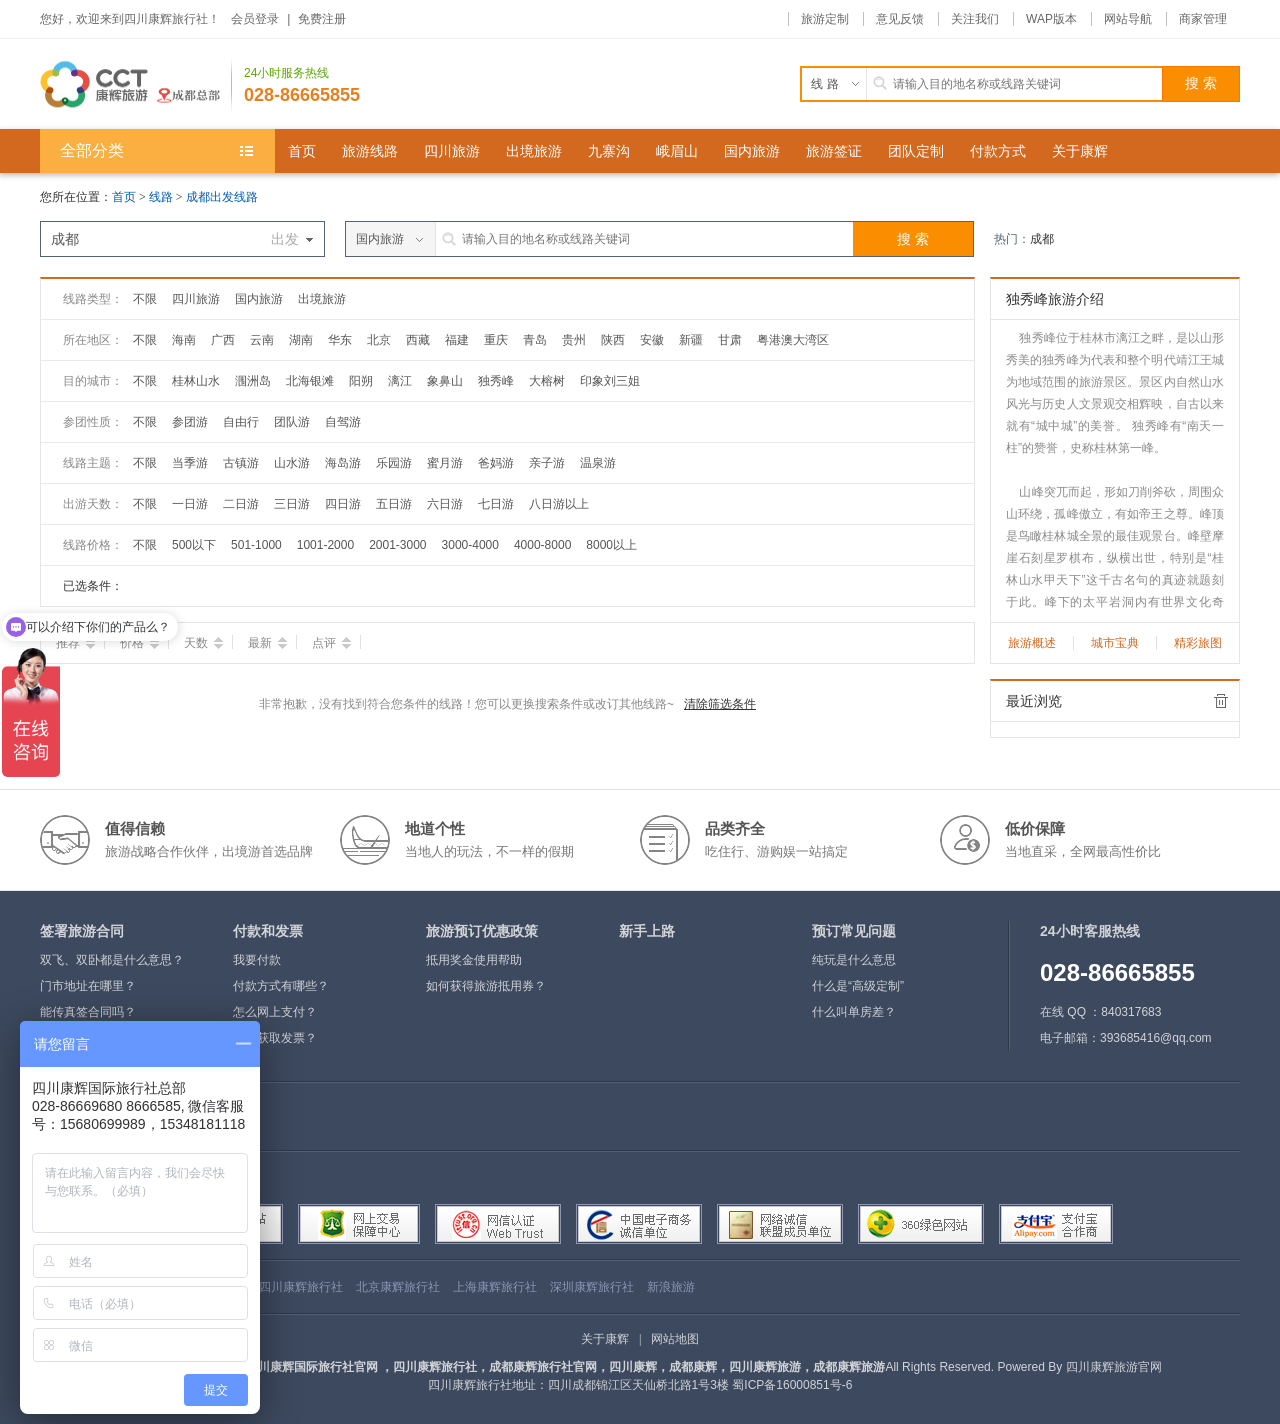 The height and width of the screenshot is (1424, 1280). Describe the element at coordinates (418, 340) in the screenshot. I see `西藏` at that location.